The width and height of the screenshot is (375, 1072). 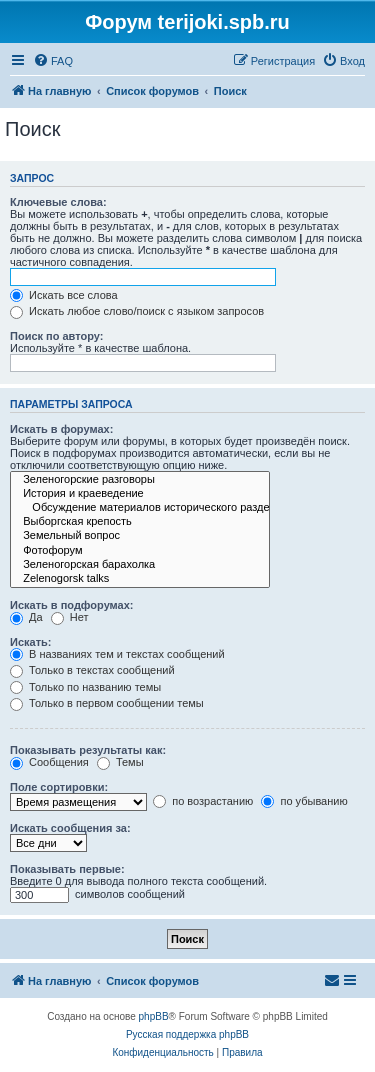 I want to click on Темы, so click(x=120, y=762).